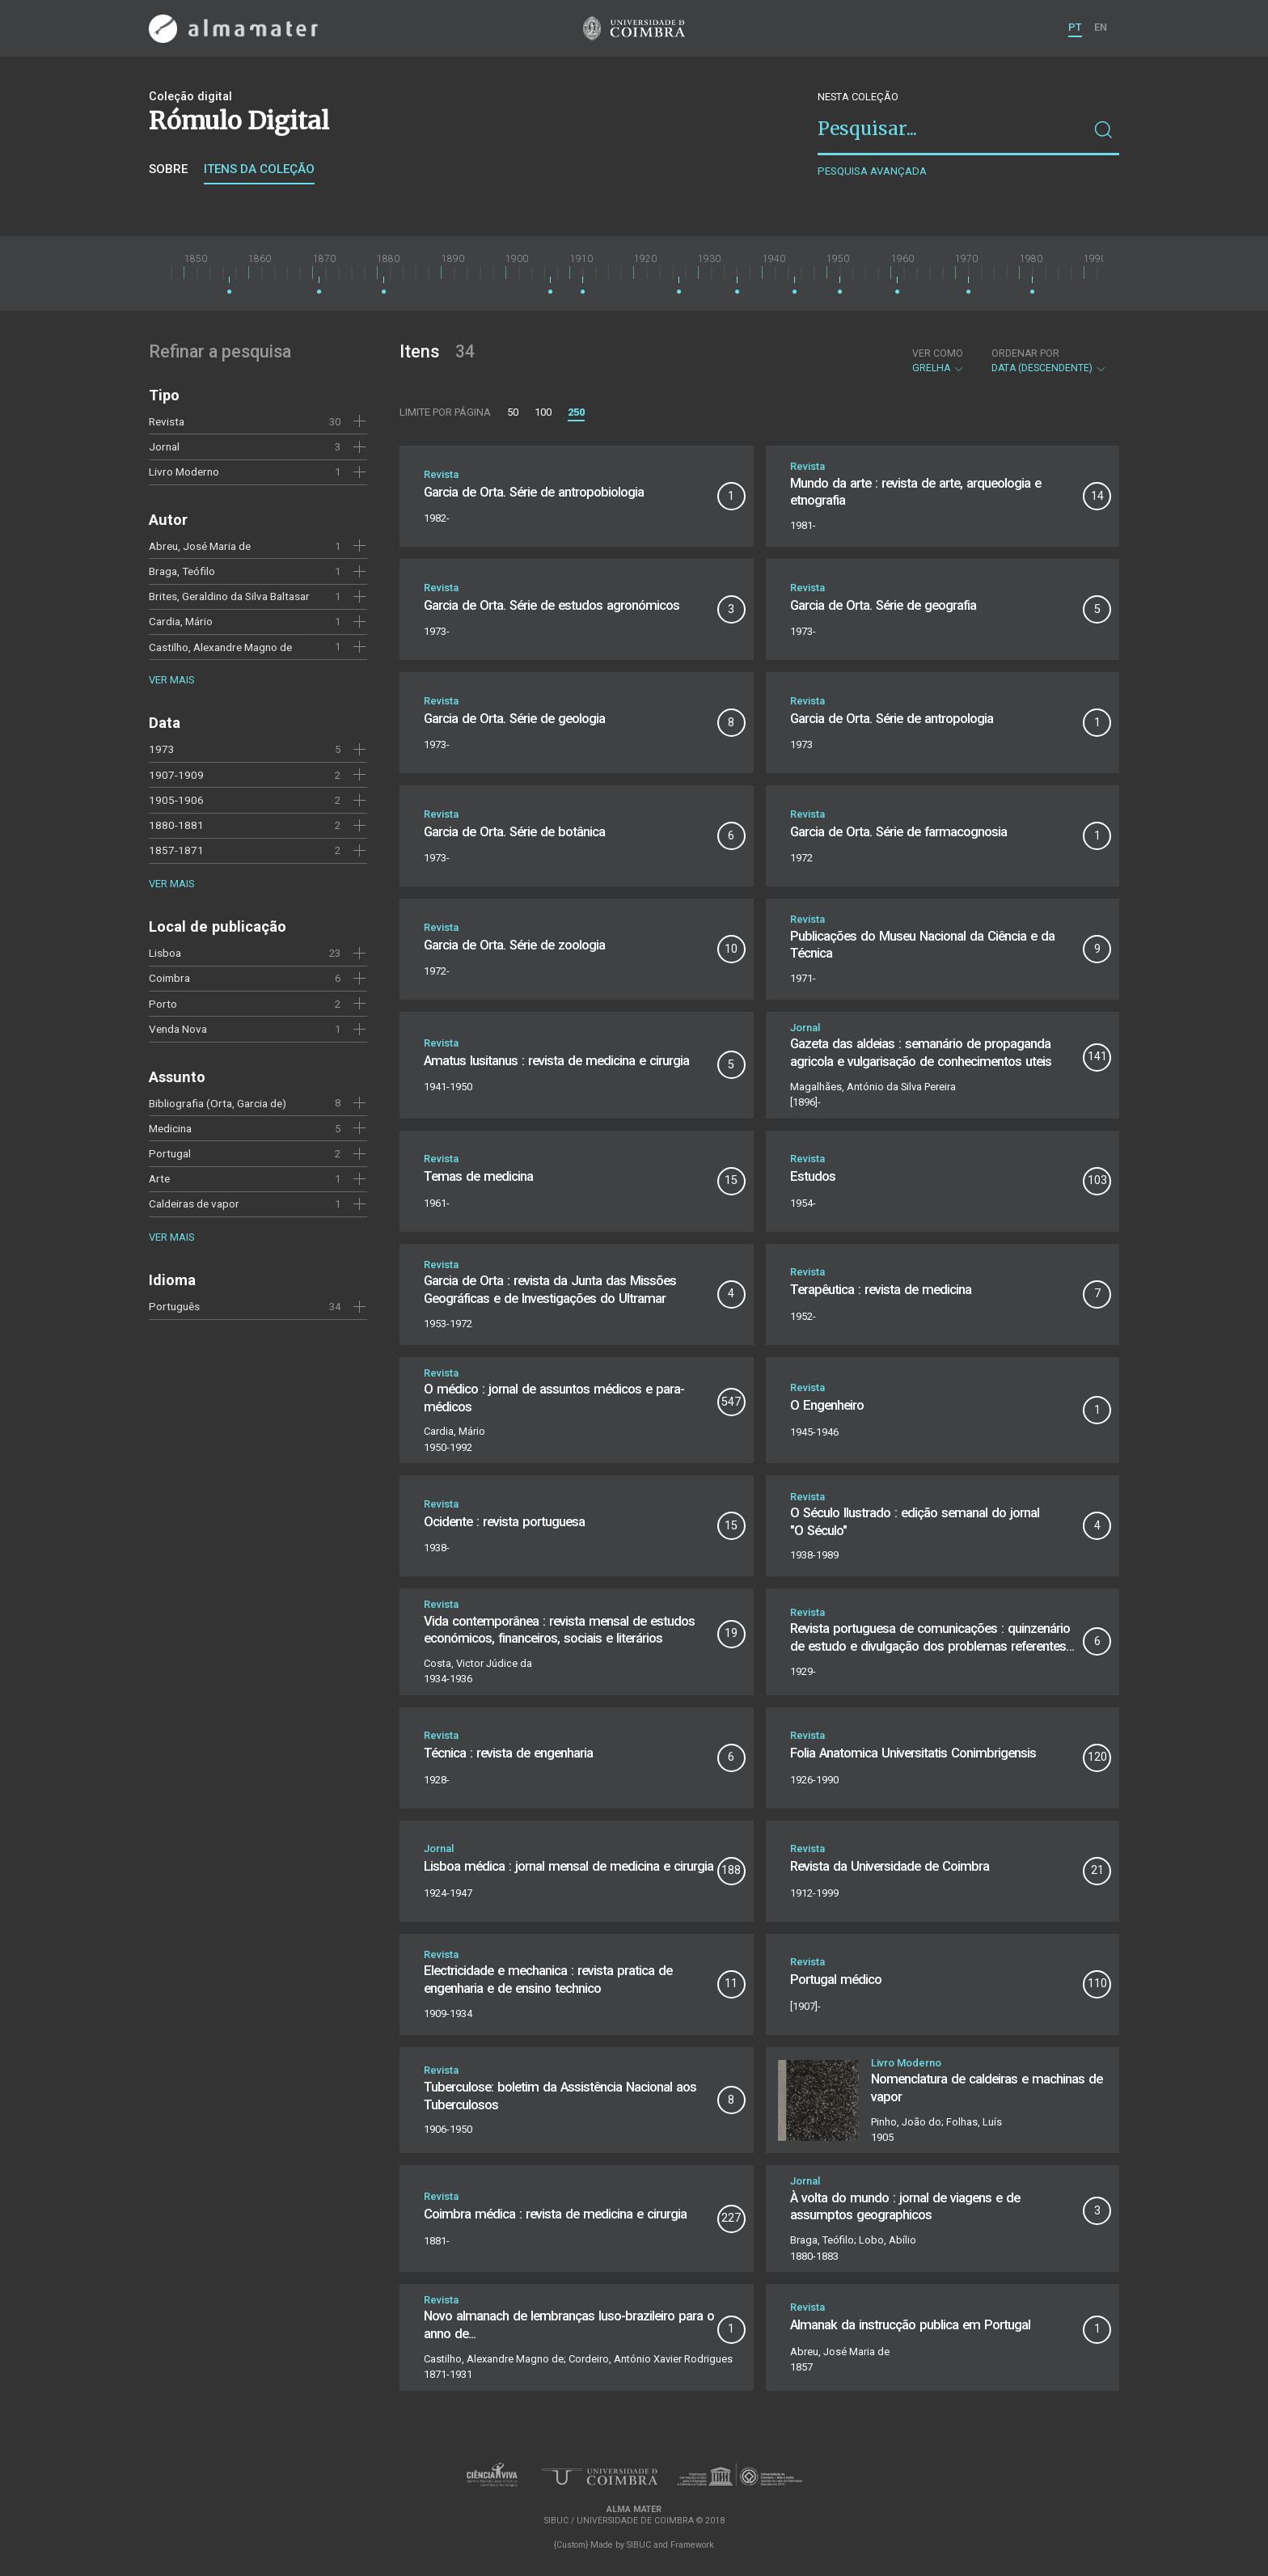 This screenshot has width=1268, height=2576. What do you see at coordinates (165, 952) in the screenshot?
I see `Lisboa` at bounding box center [165, 952].